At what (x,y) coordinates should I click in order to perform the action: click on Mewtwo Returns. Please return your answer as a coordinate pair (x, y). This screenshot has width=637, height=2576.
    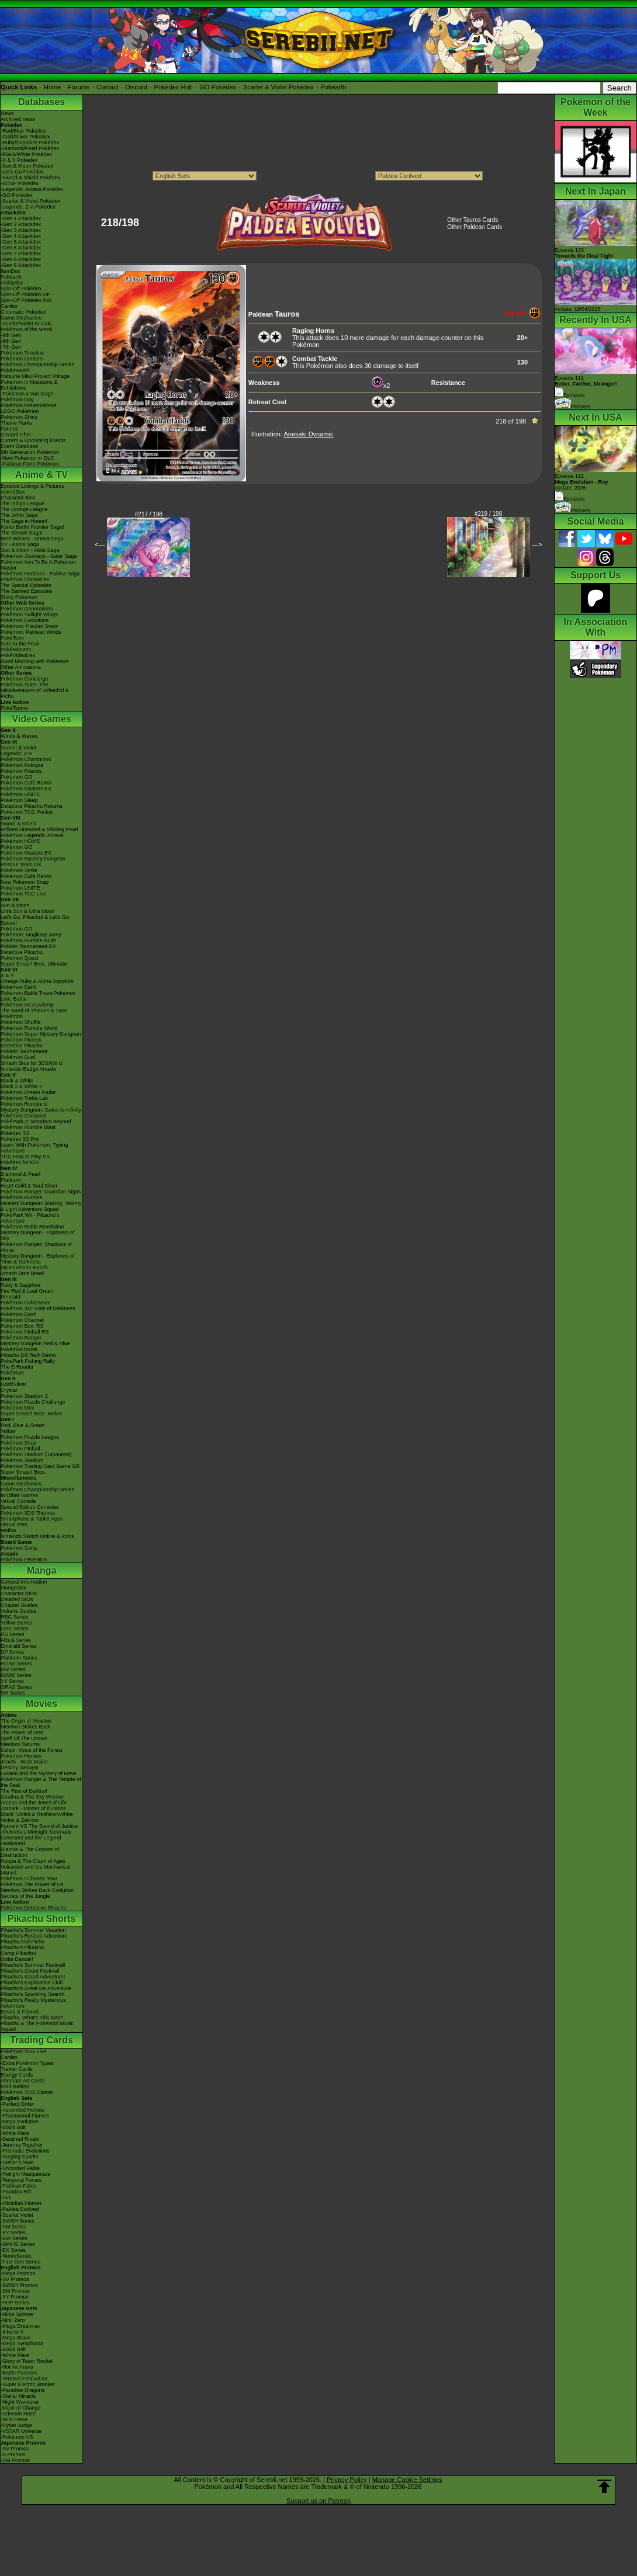
    Looking at the image, I should click on (20, 1744).